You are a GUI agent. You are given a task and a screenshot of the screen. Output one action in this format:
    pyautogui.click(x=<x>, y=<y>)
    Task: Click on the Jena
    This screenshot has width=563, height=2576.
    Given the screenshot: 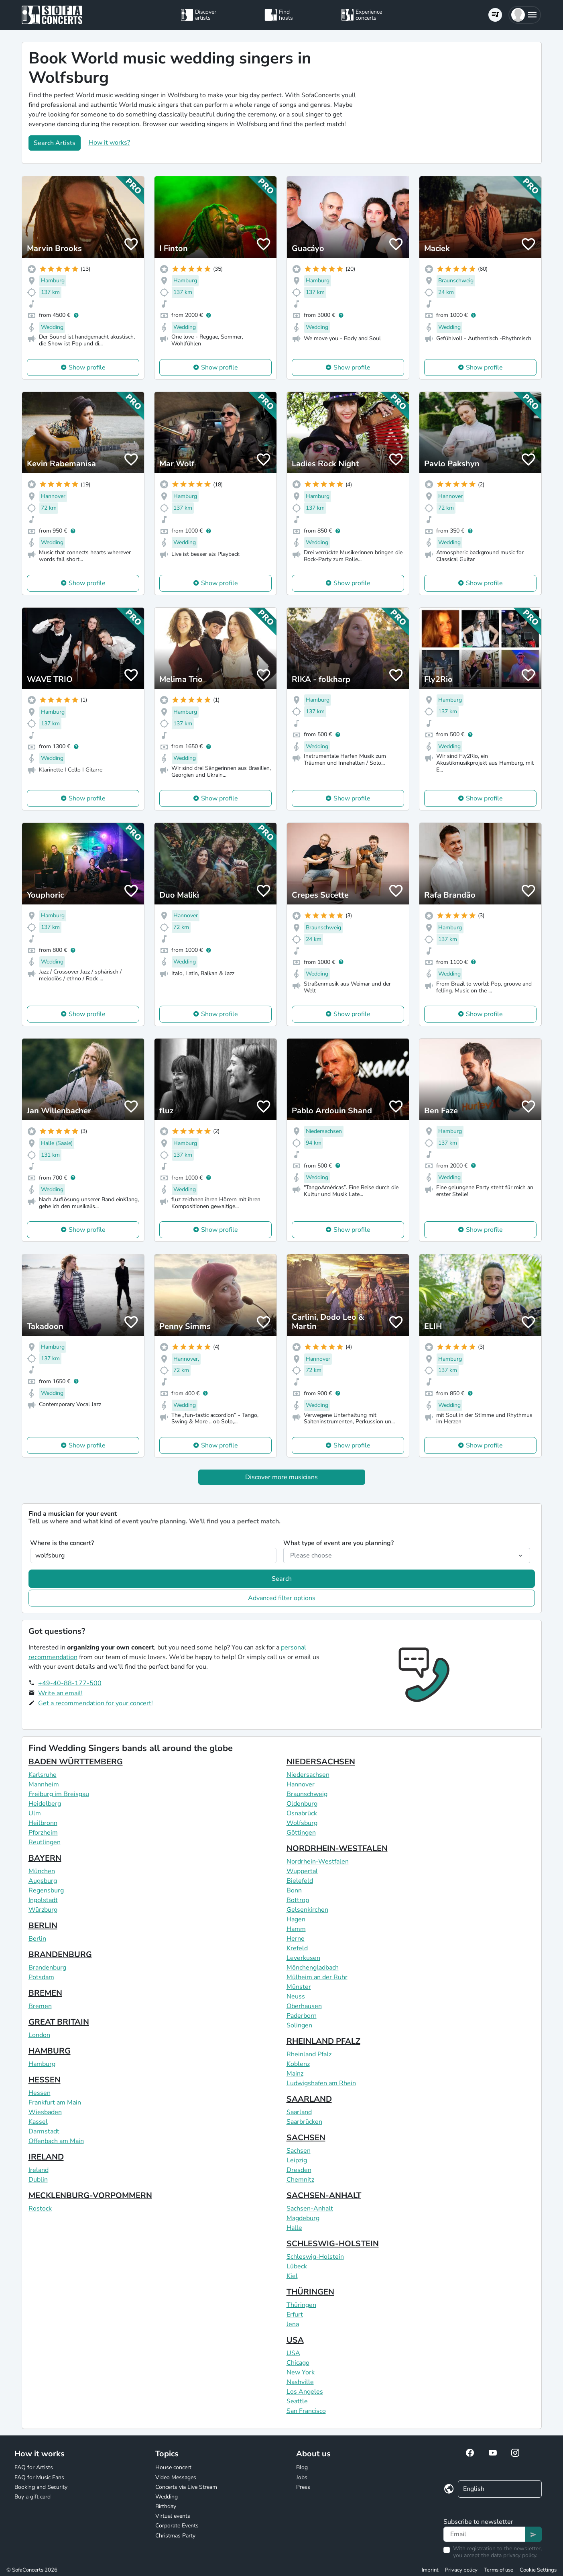 What is the action you would take?
    pyautogui.click(x=293, y=2324)
    